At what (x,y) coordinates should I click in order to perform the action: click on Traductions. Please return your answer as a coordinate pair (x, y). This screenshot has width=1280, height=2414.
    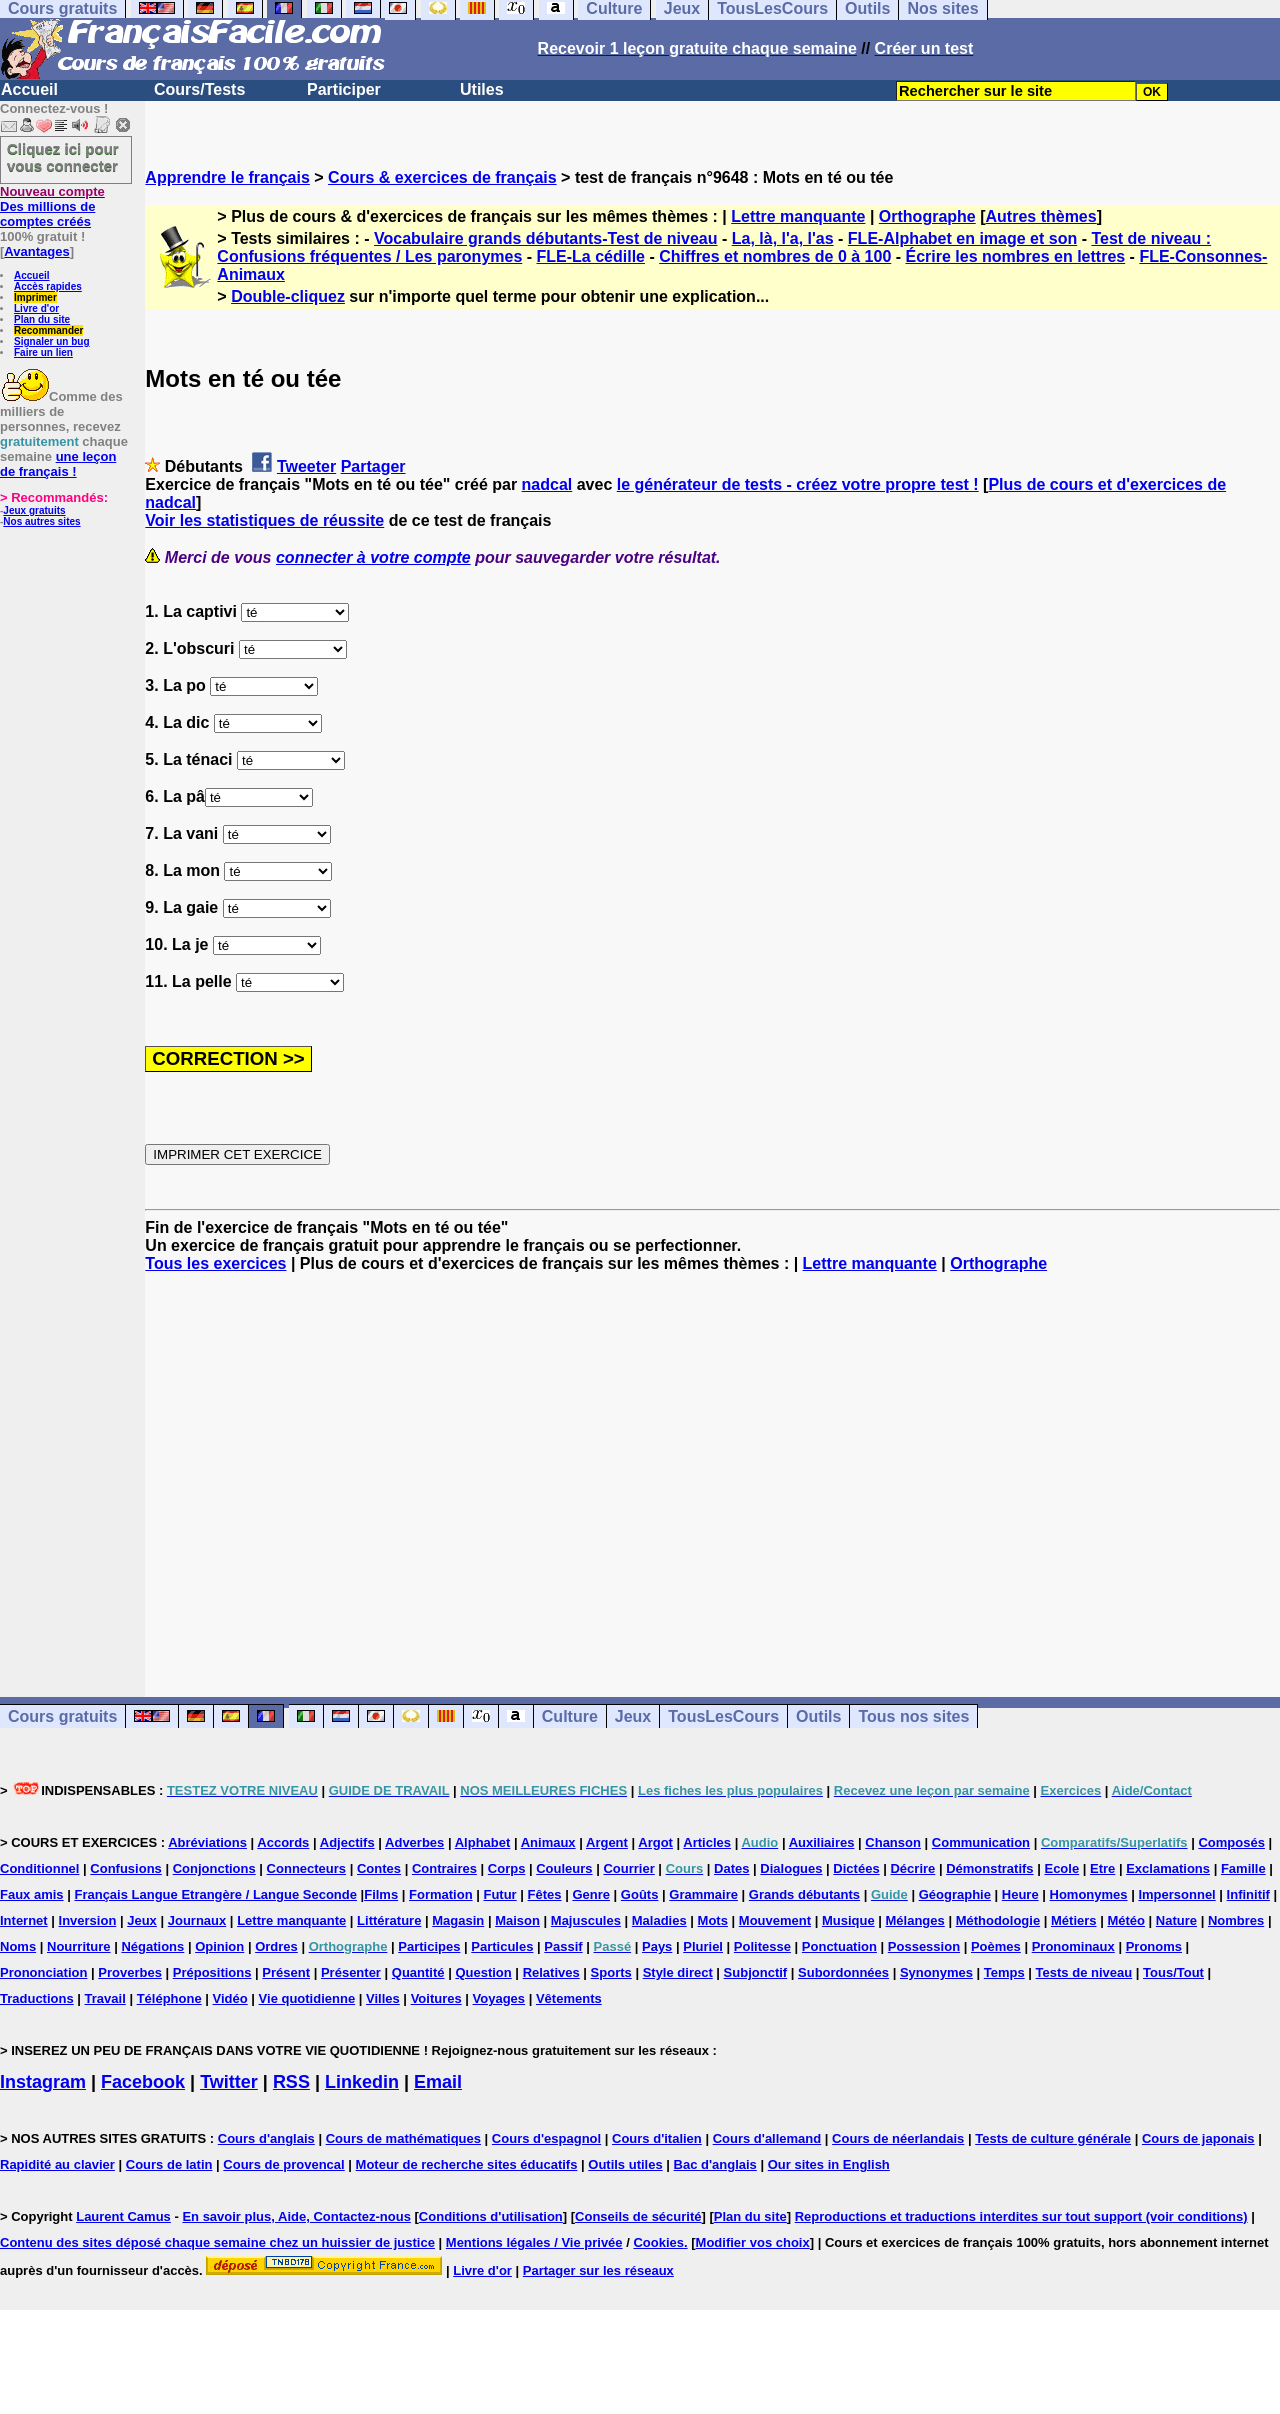
    Looking at the image, I should click on (37, 1998).